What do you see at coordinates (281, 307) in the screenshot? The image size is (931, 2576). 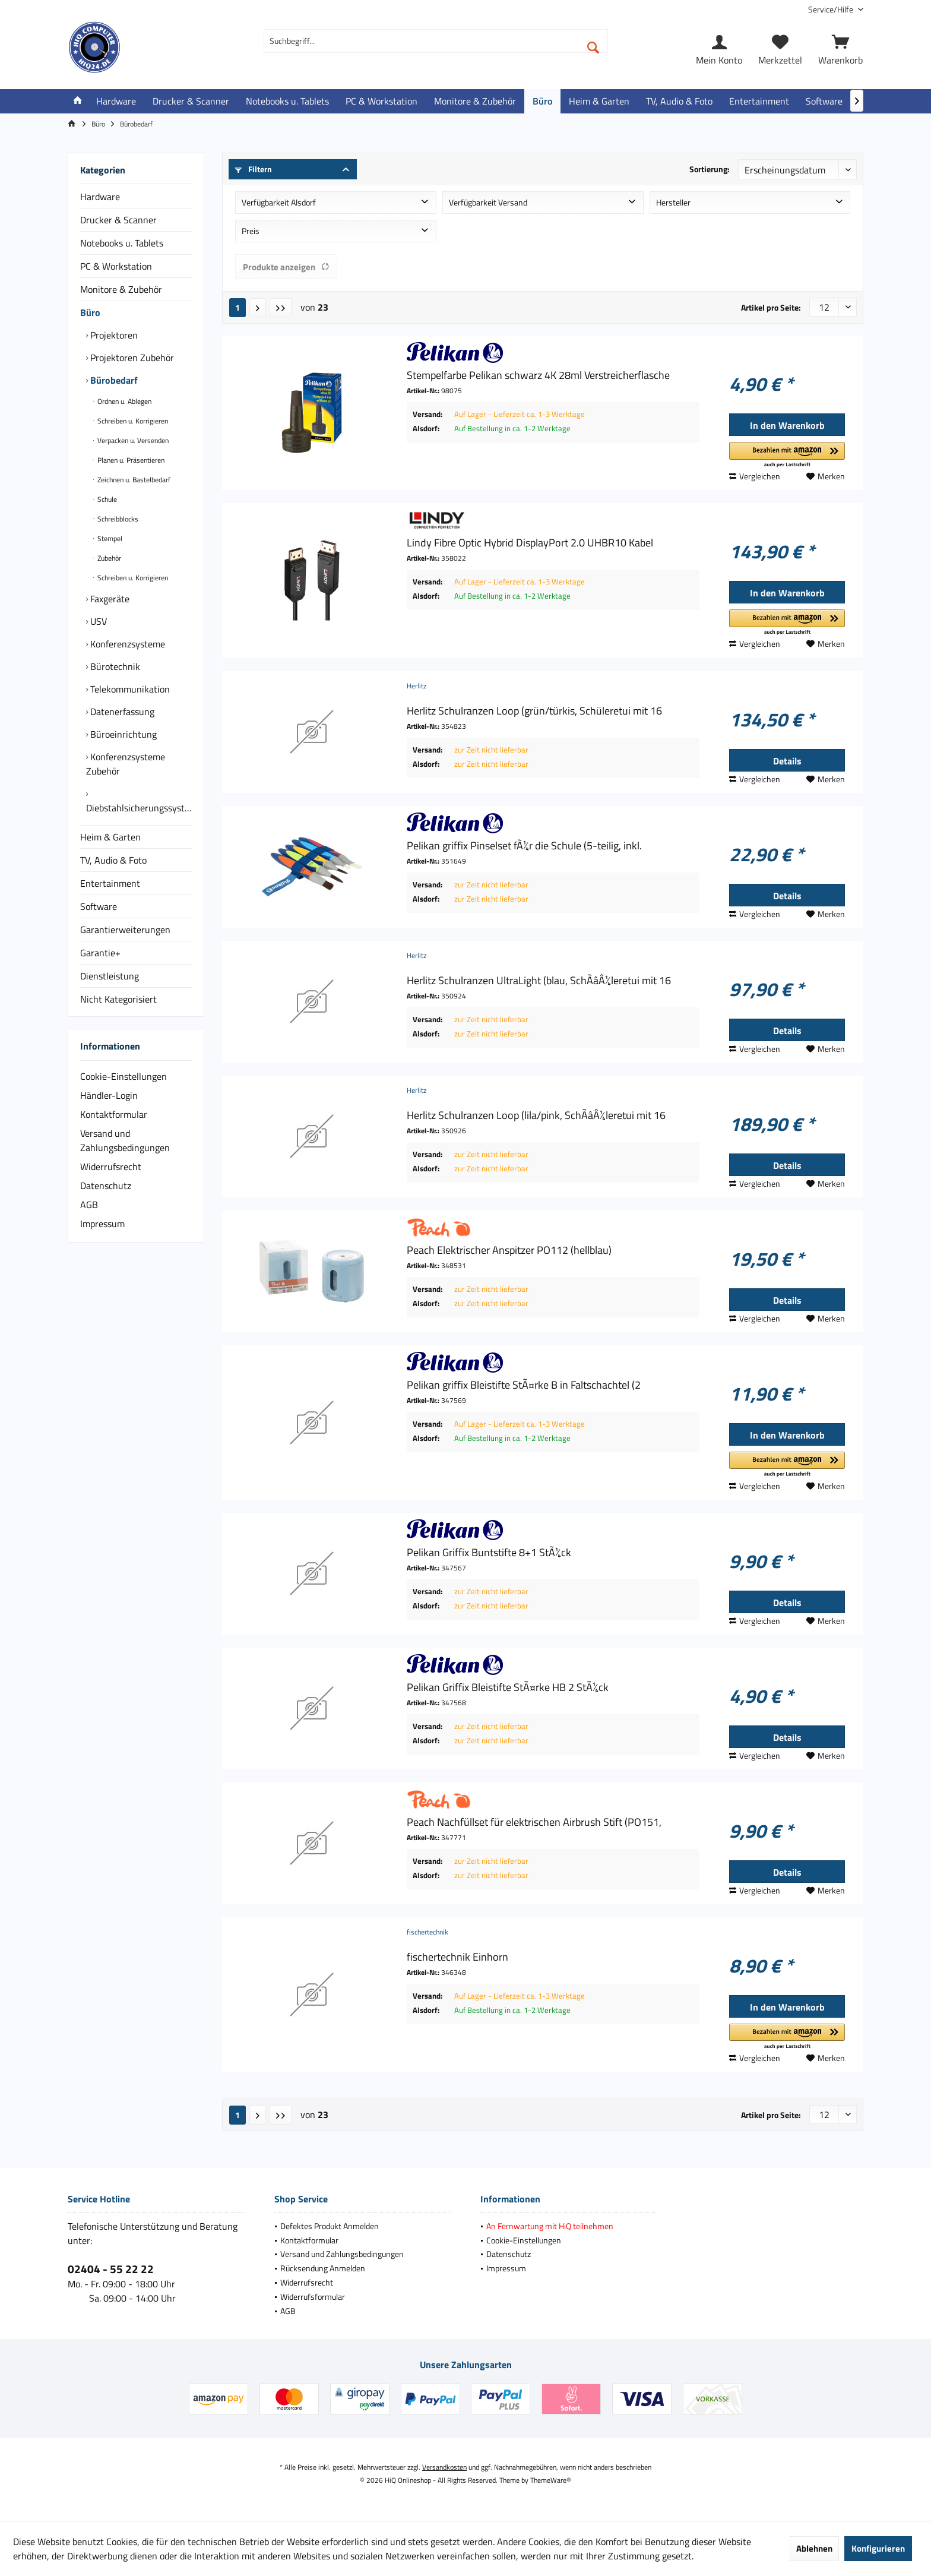 I see `[Letzte Seite]` at bounding box center [281, 307].